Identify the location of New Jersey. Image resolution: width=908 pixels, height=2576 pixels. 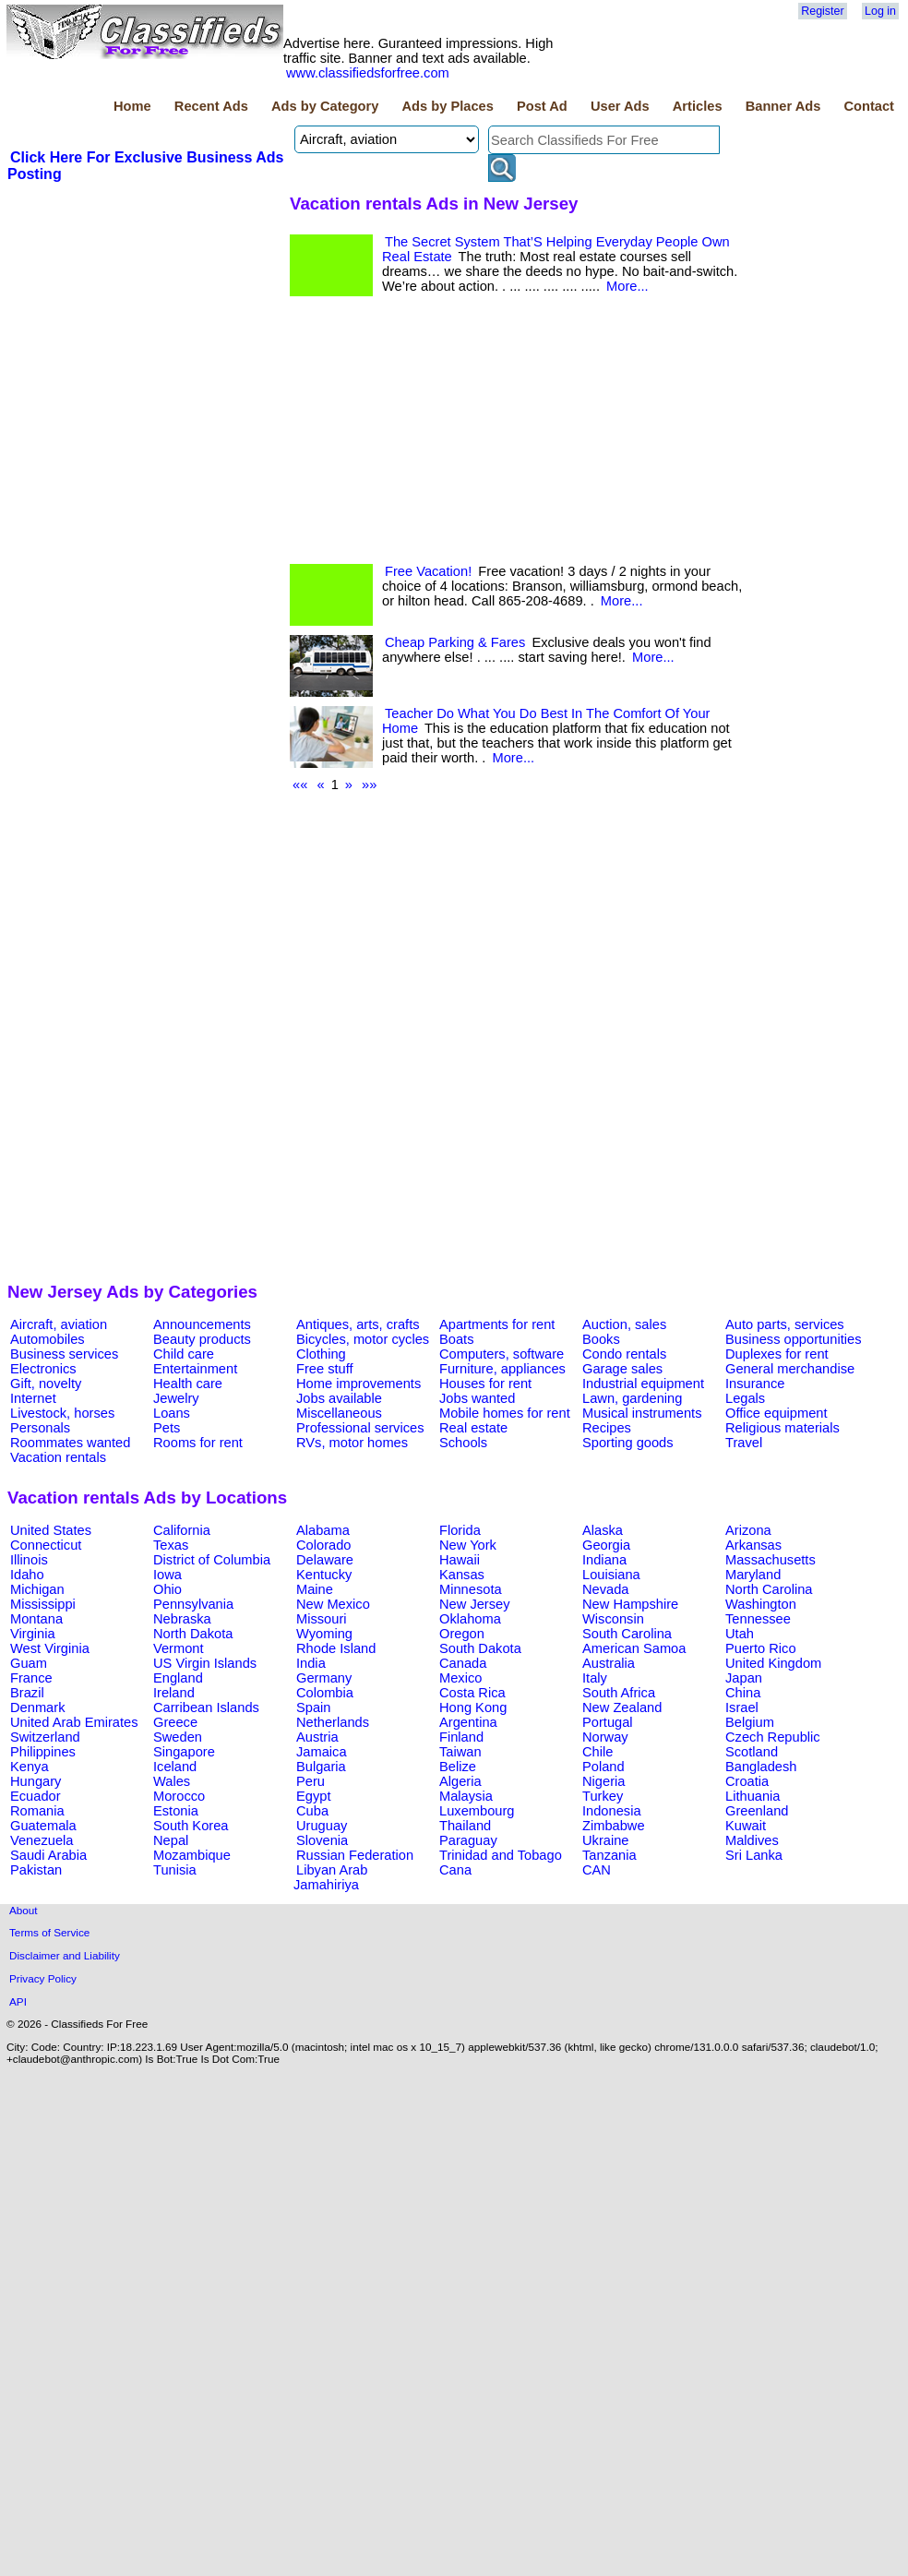
(474, 1604).